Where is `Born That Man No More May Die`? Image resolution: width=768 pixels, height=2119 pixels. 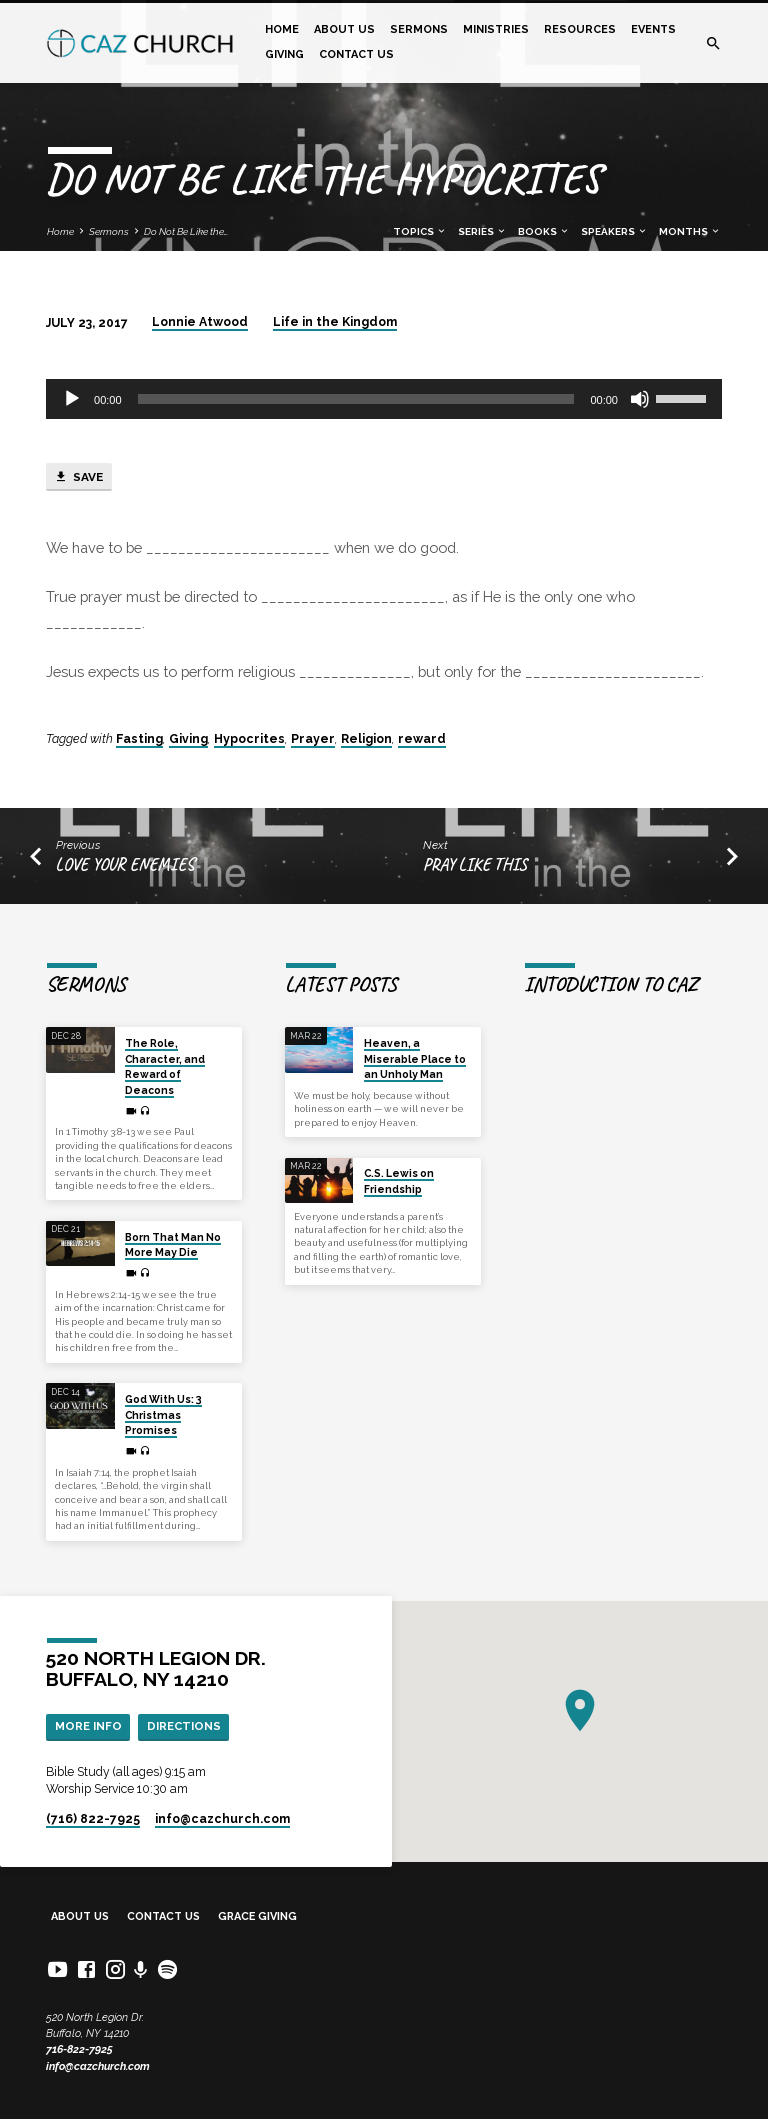
Born That Man No More May Die is located at coordinates (173, 1244).